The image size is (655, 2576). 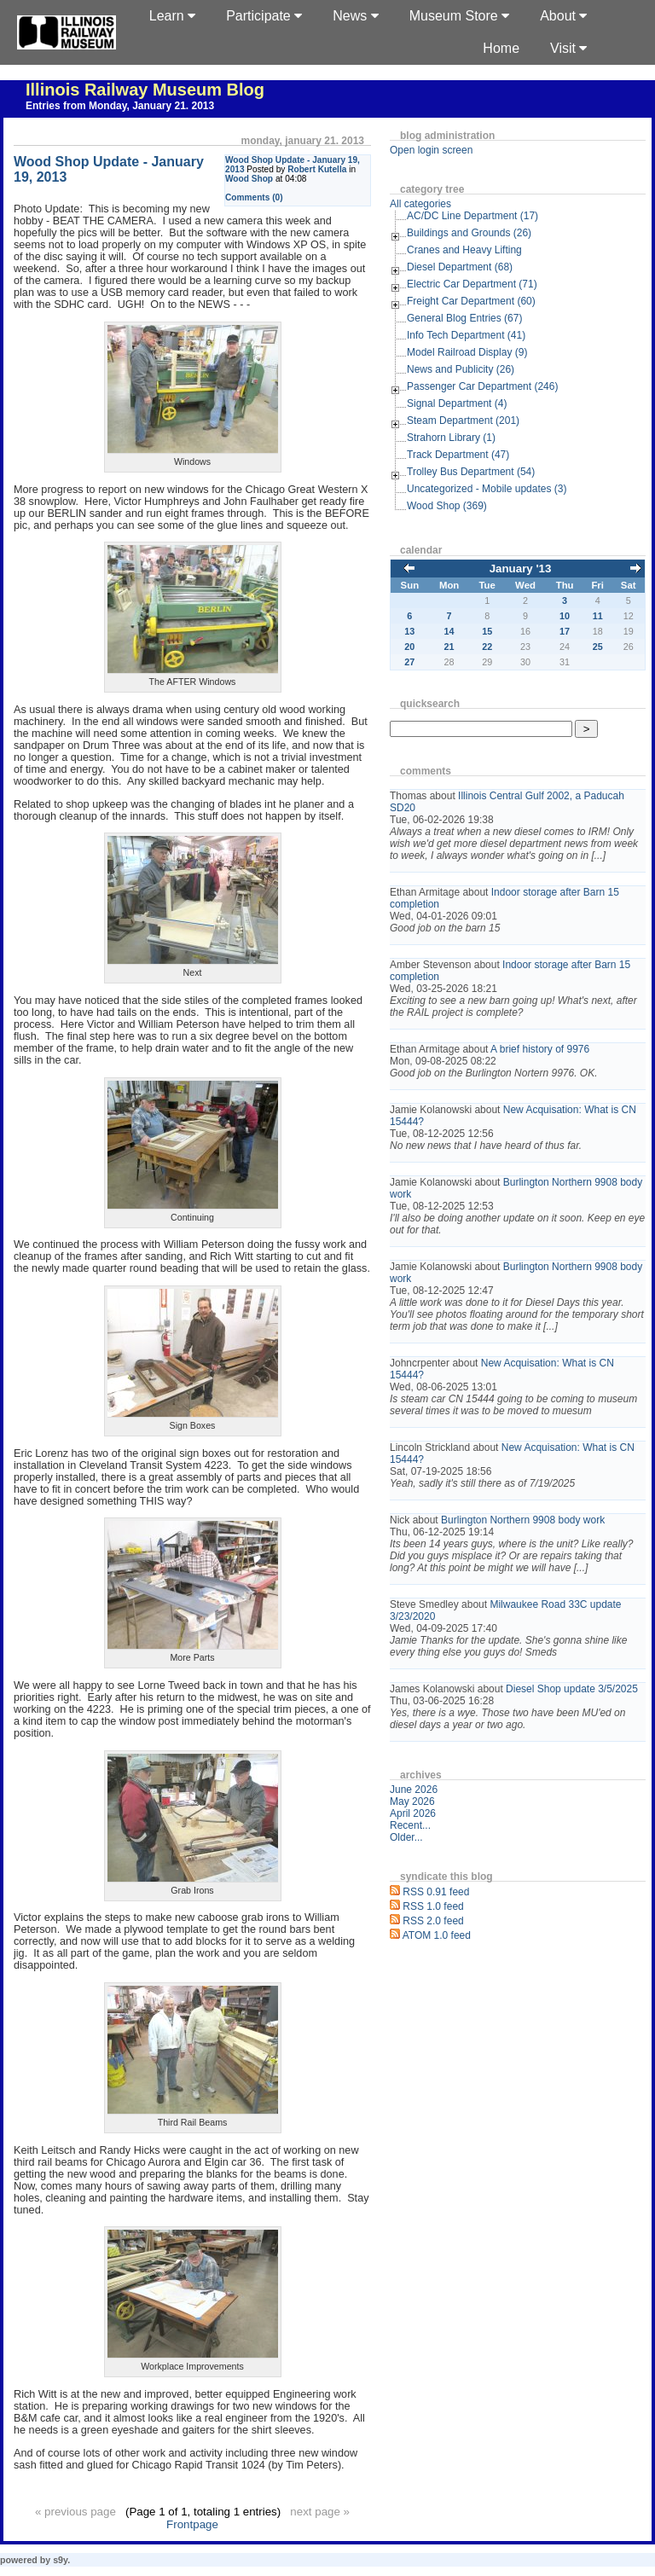 I want to click on Robert Kutella, so click(x=316, y=169).